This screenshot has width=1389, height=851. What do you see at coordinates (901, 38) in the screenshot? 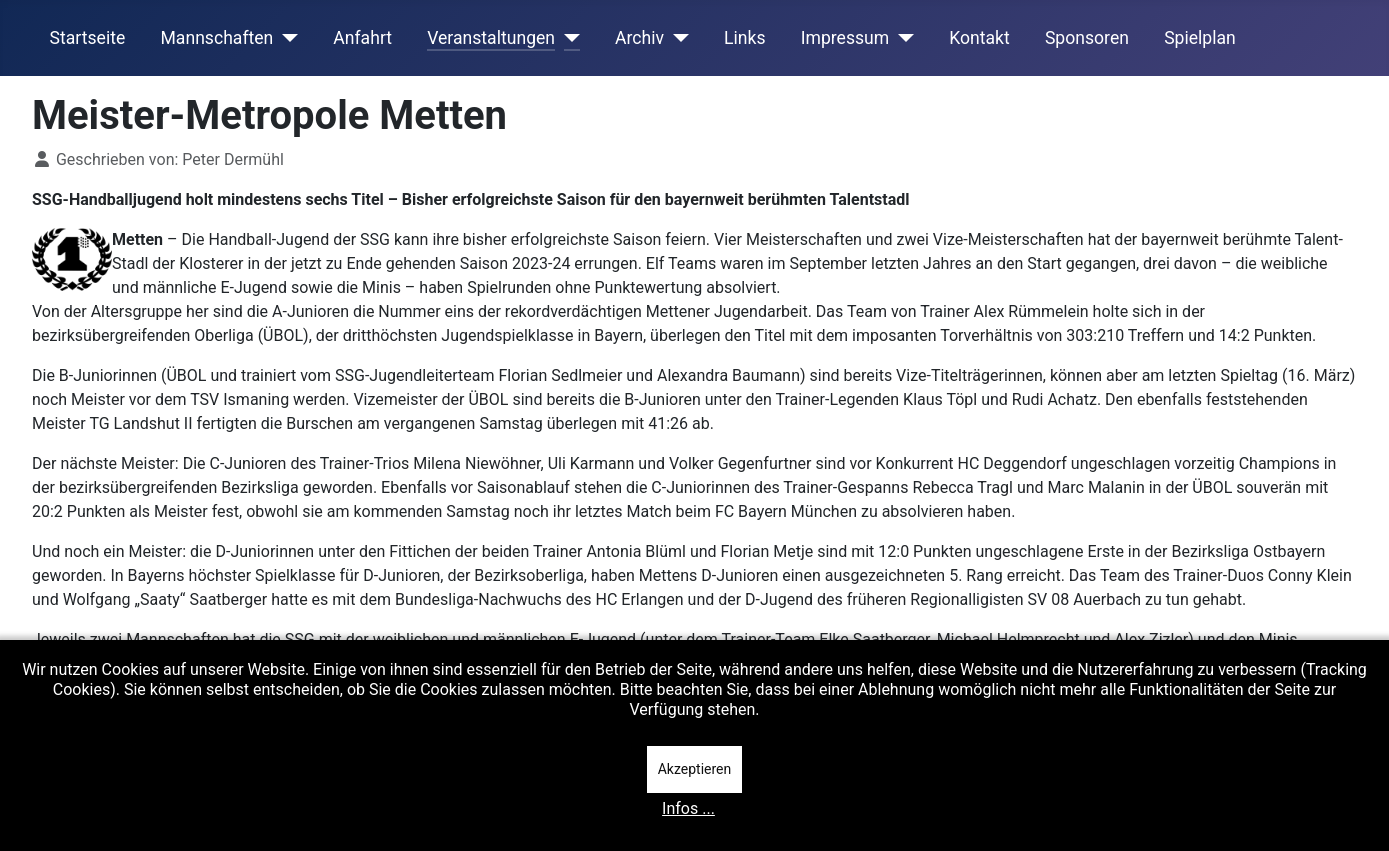
I see `[Impressum]` at bounding box center [901, 38].